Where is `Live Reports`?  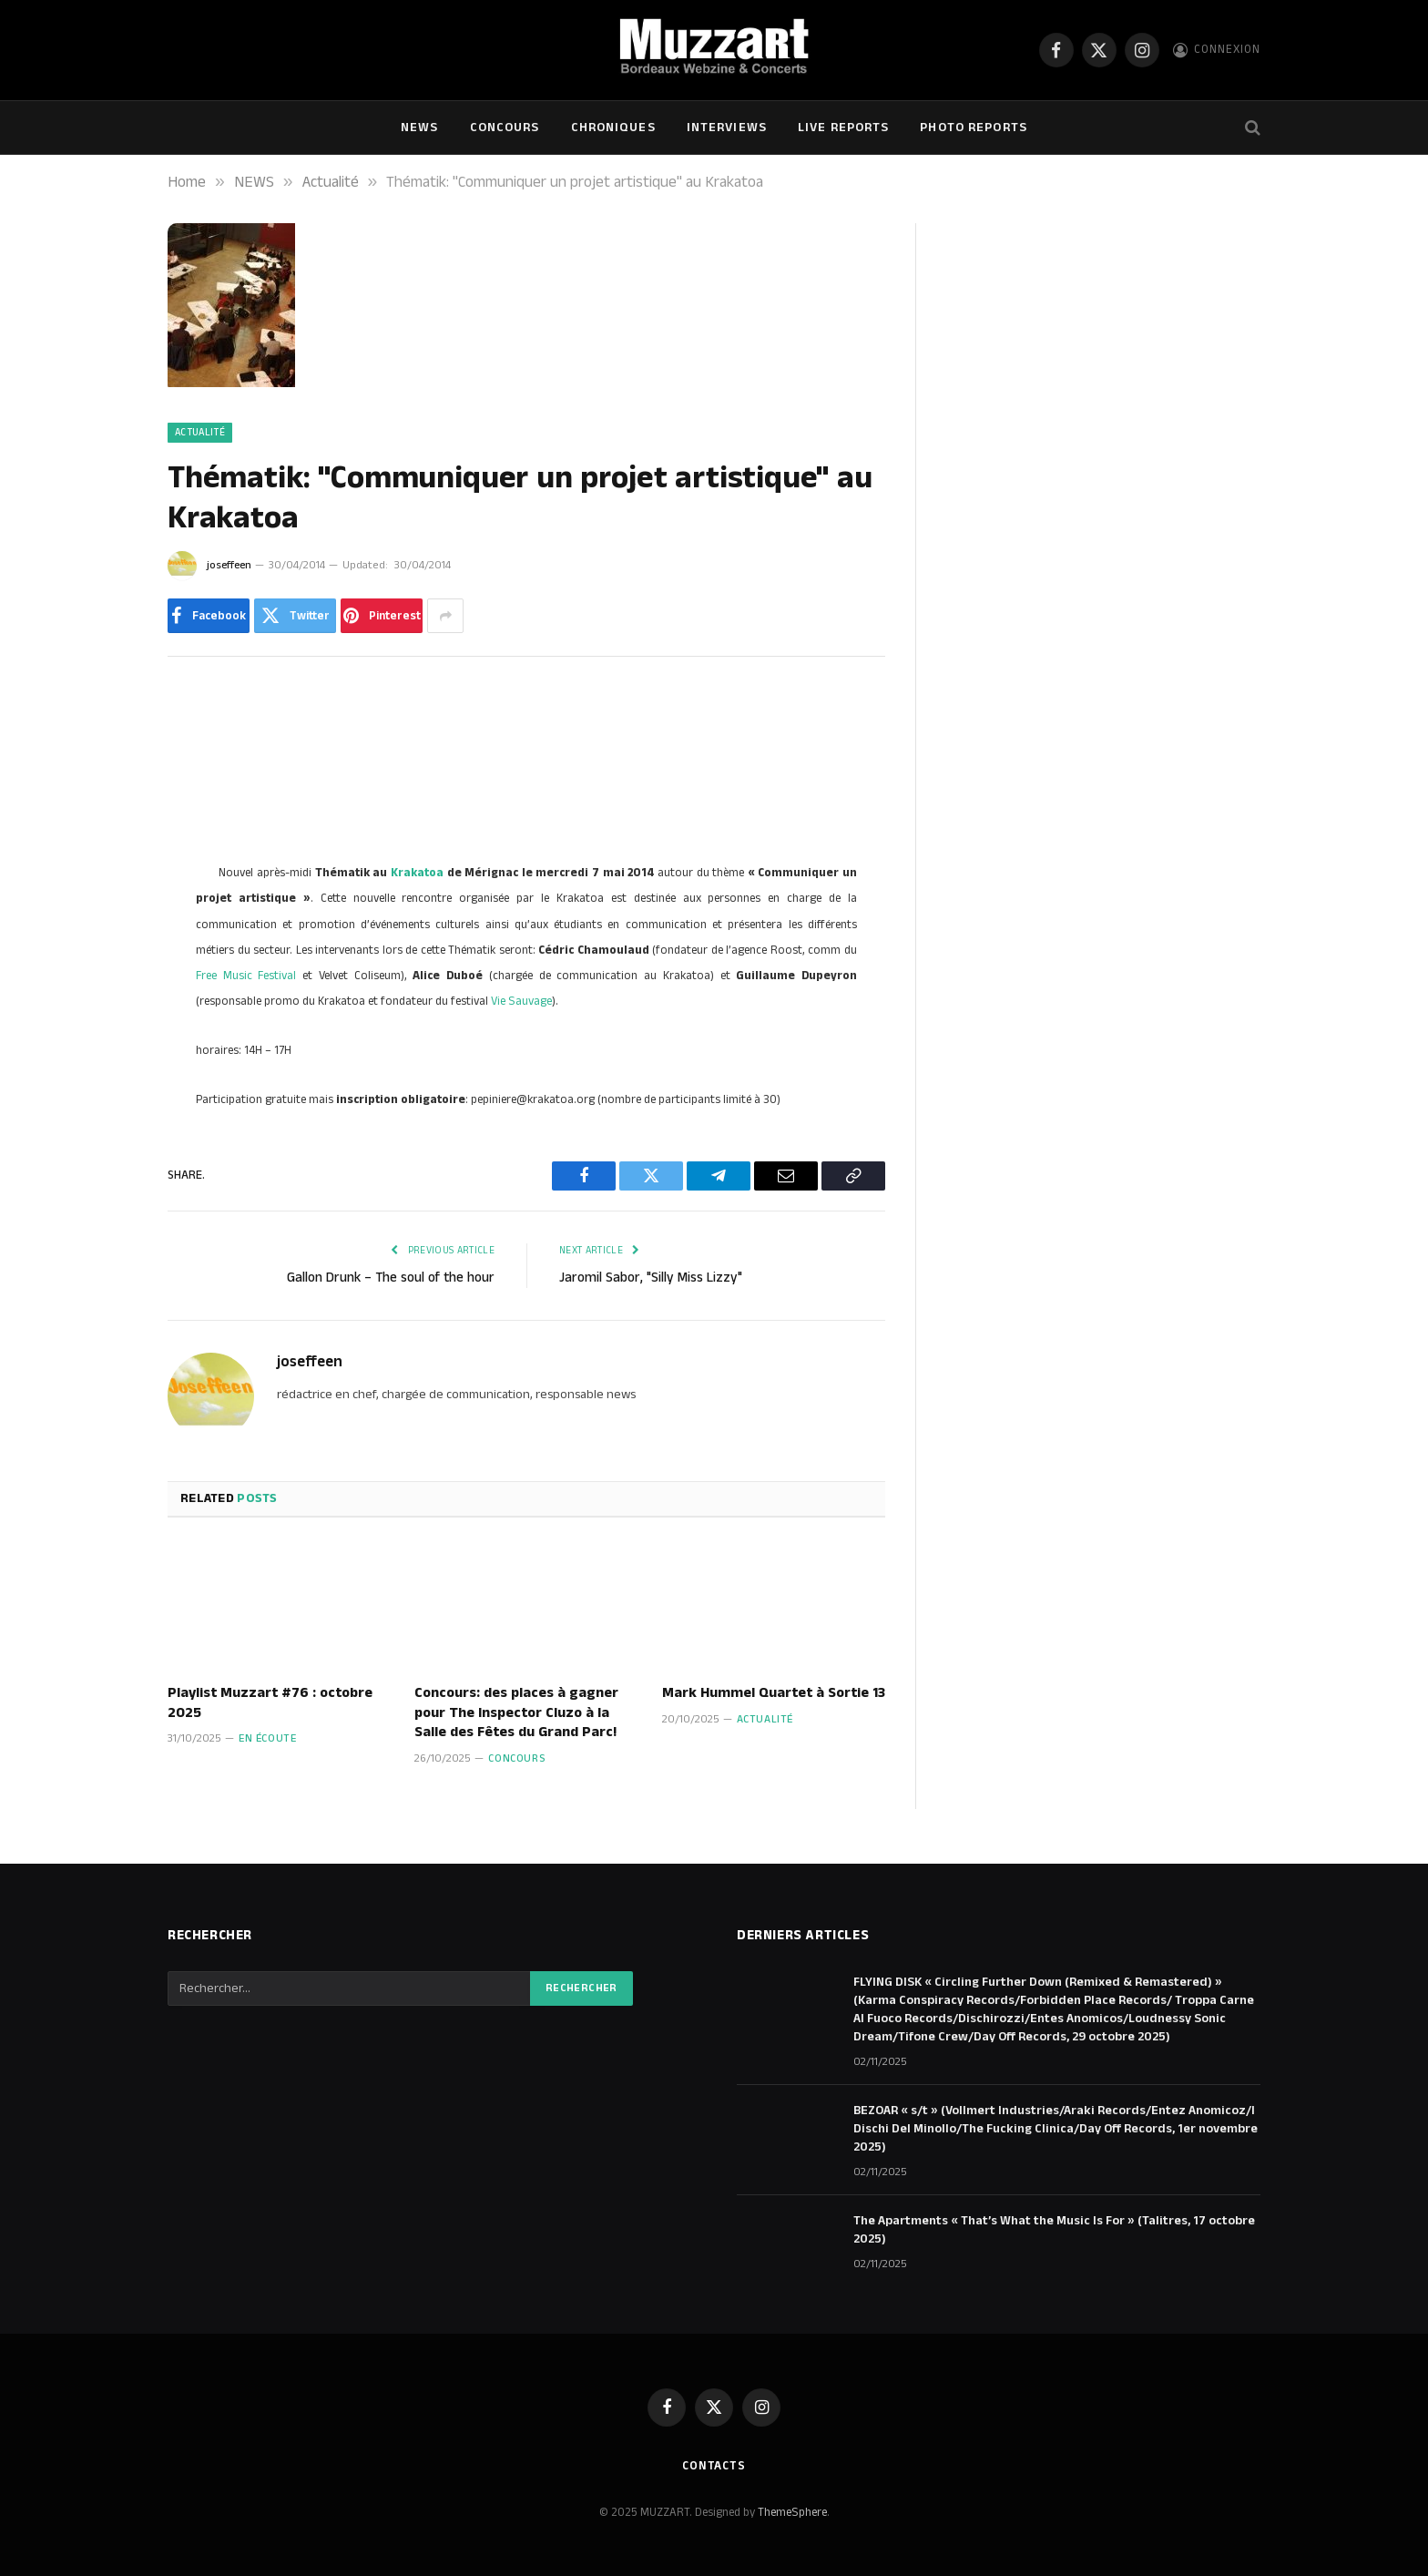 Live Reports is located at coordinates (843, 127).